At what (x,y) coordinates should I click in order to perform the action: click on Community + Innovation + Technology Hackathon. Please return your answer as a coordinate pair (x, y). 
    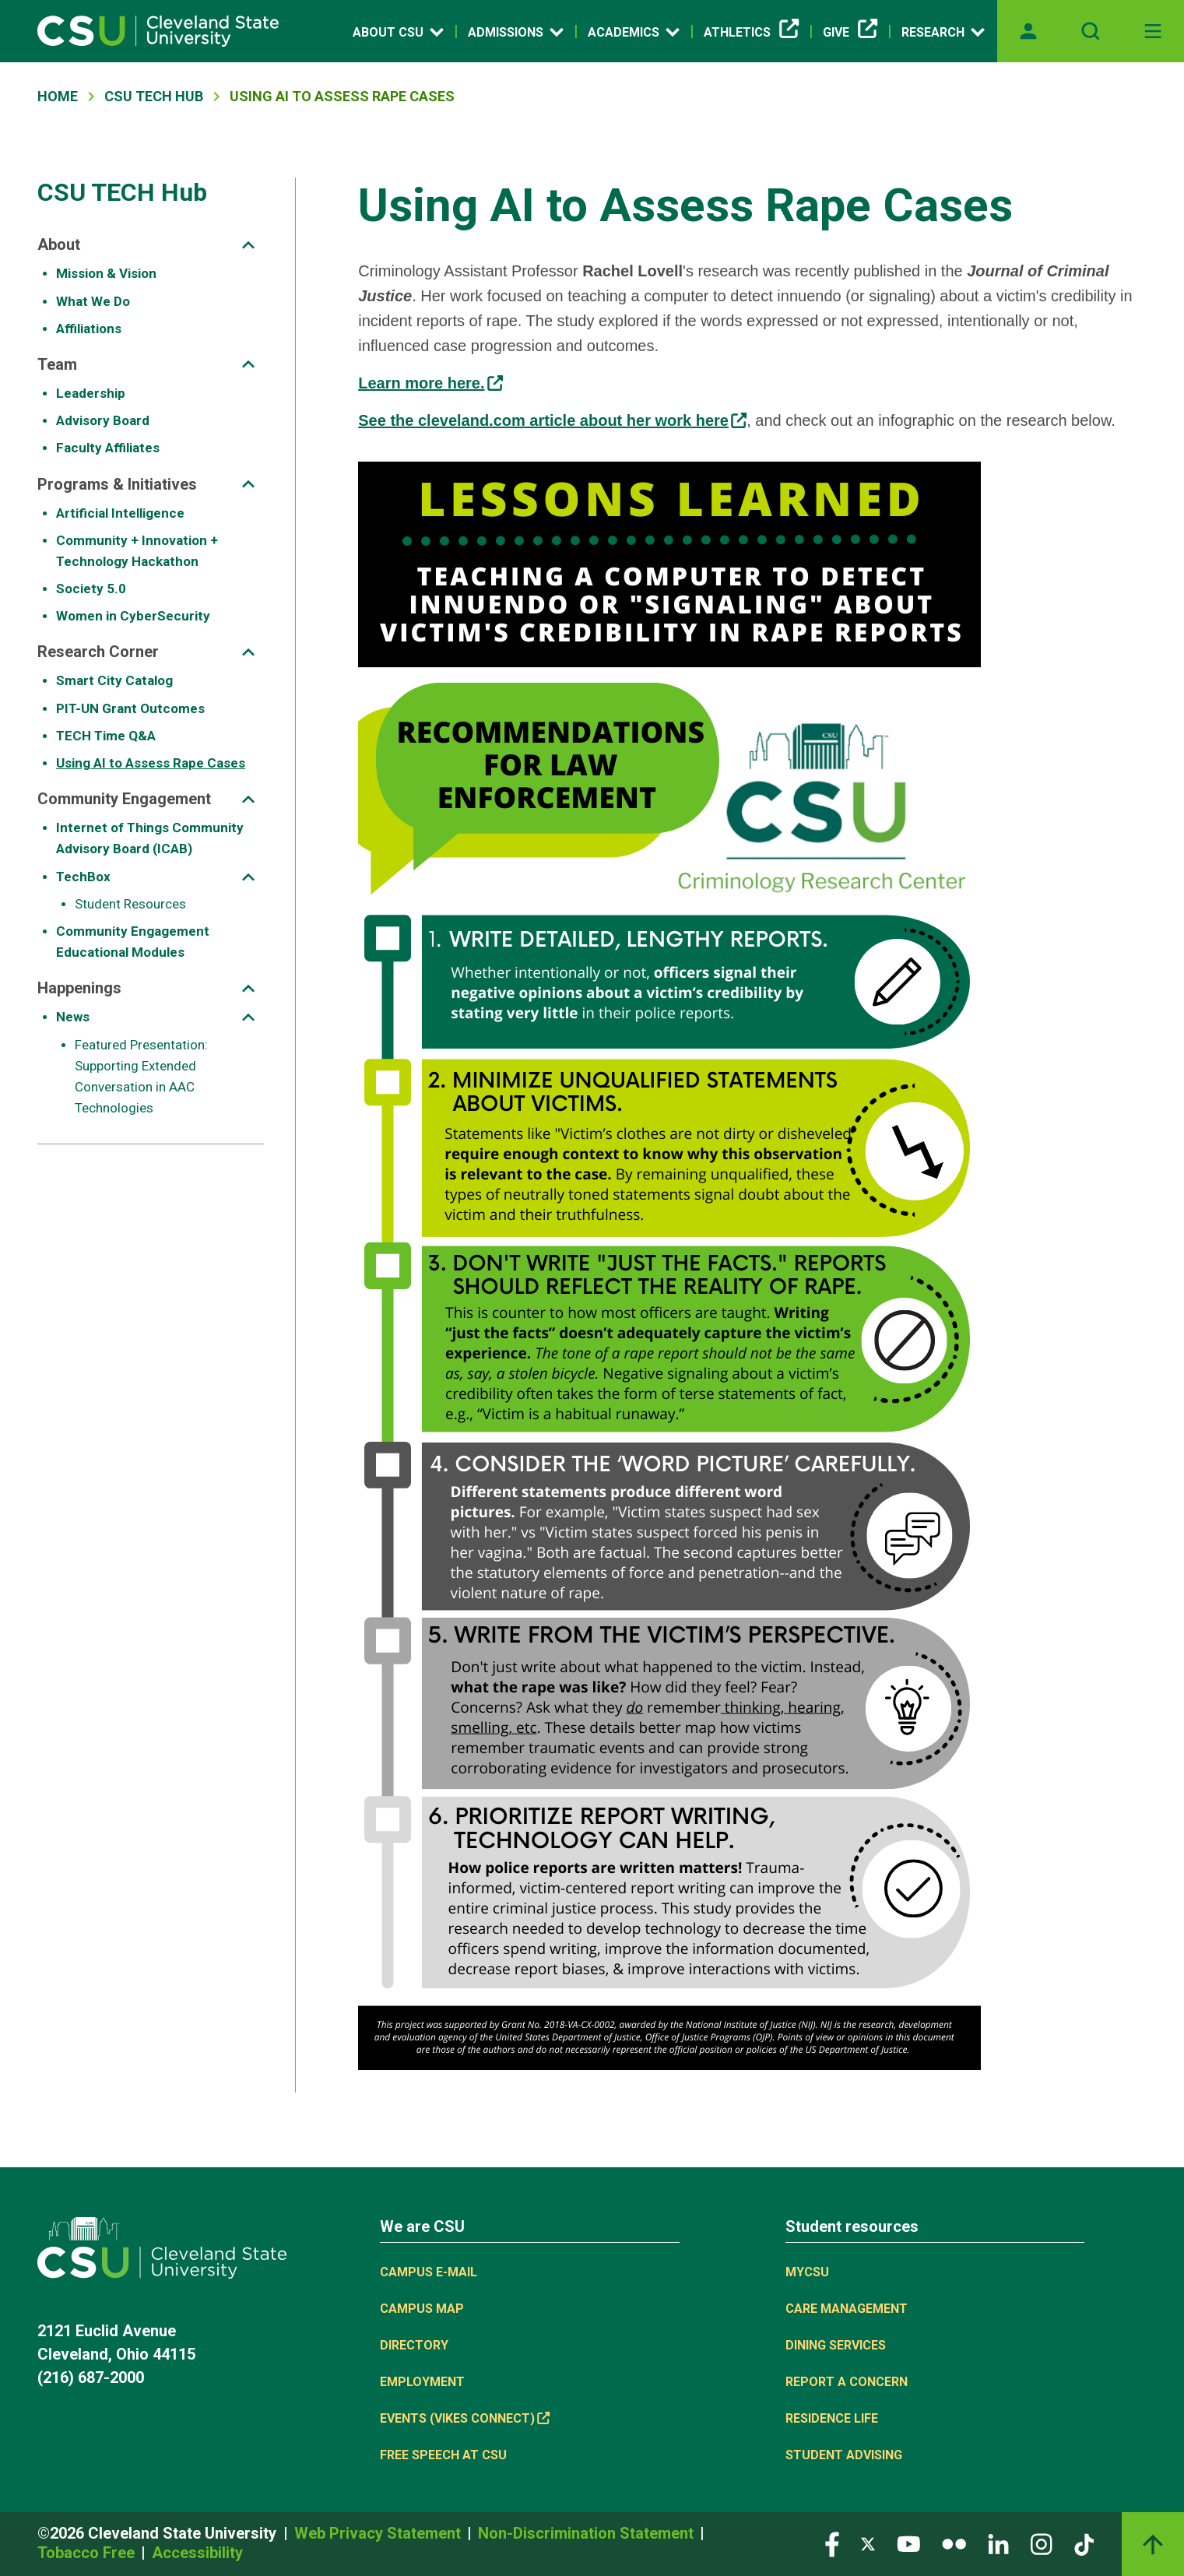
    Looking at the image, I should click on (137, 550).